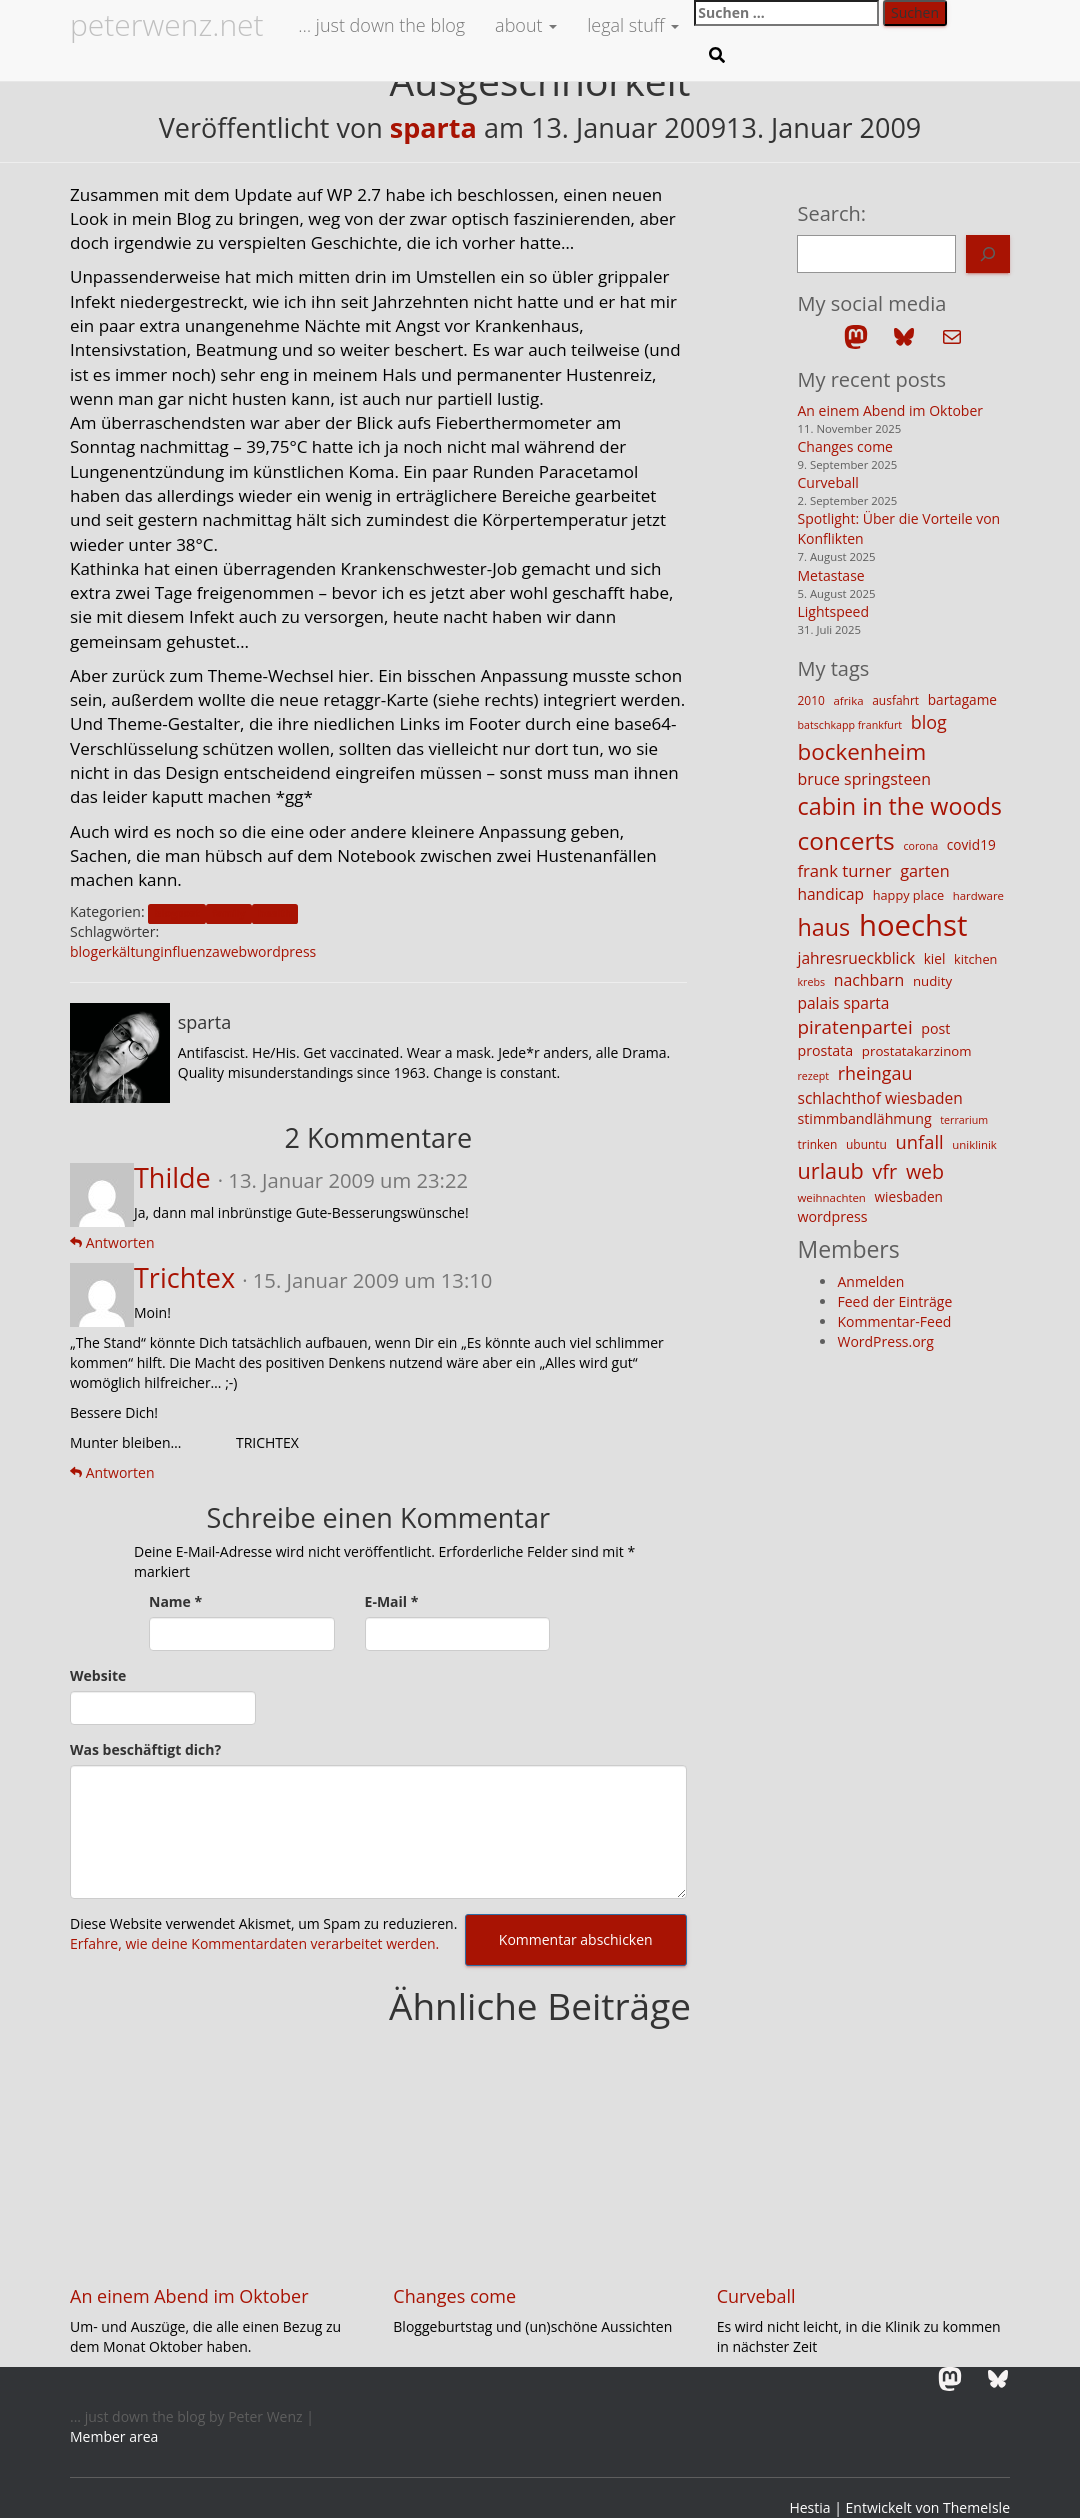 This screenshot has height=2518, width=1080. I want to click on WordPress.org, so click(885, 1341).